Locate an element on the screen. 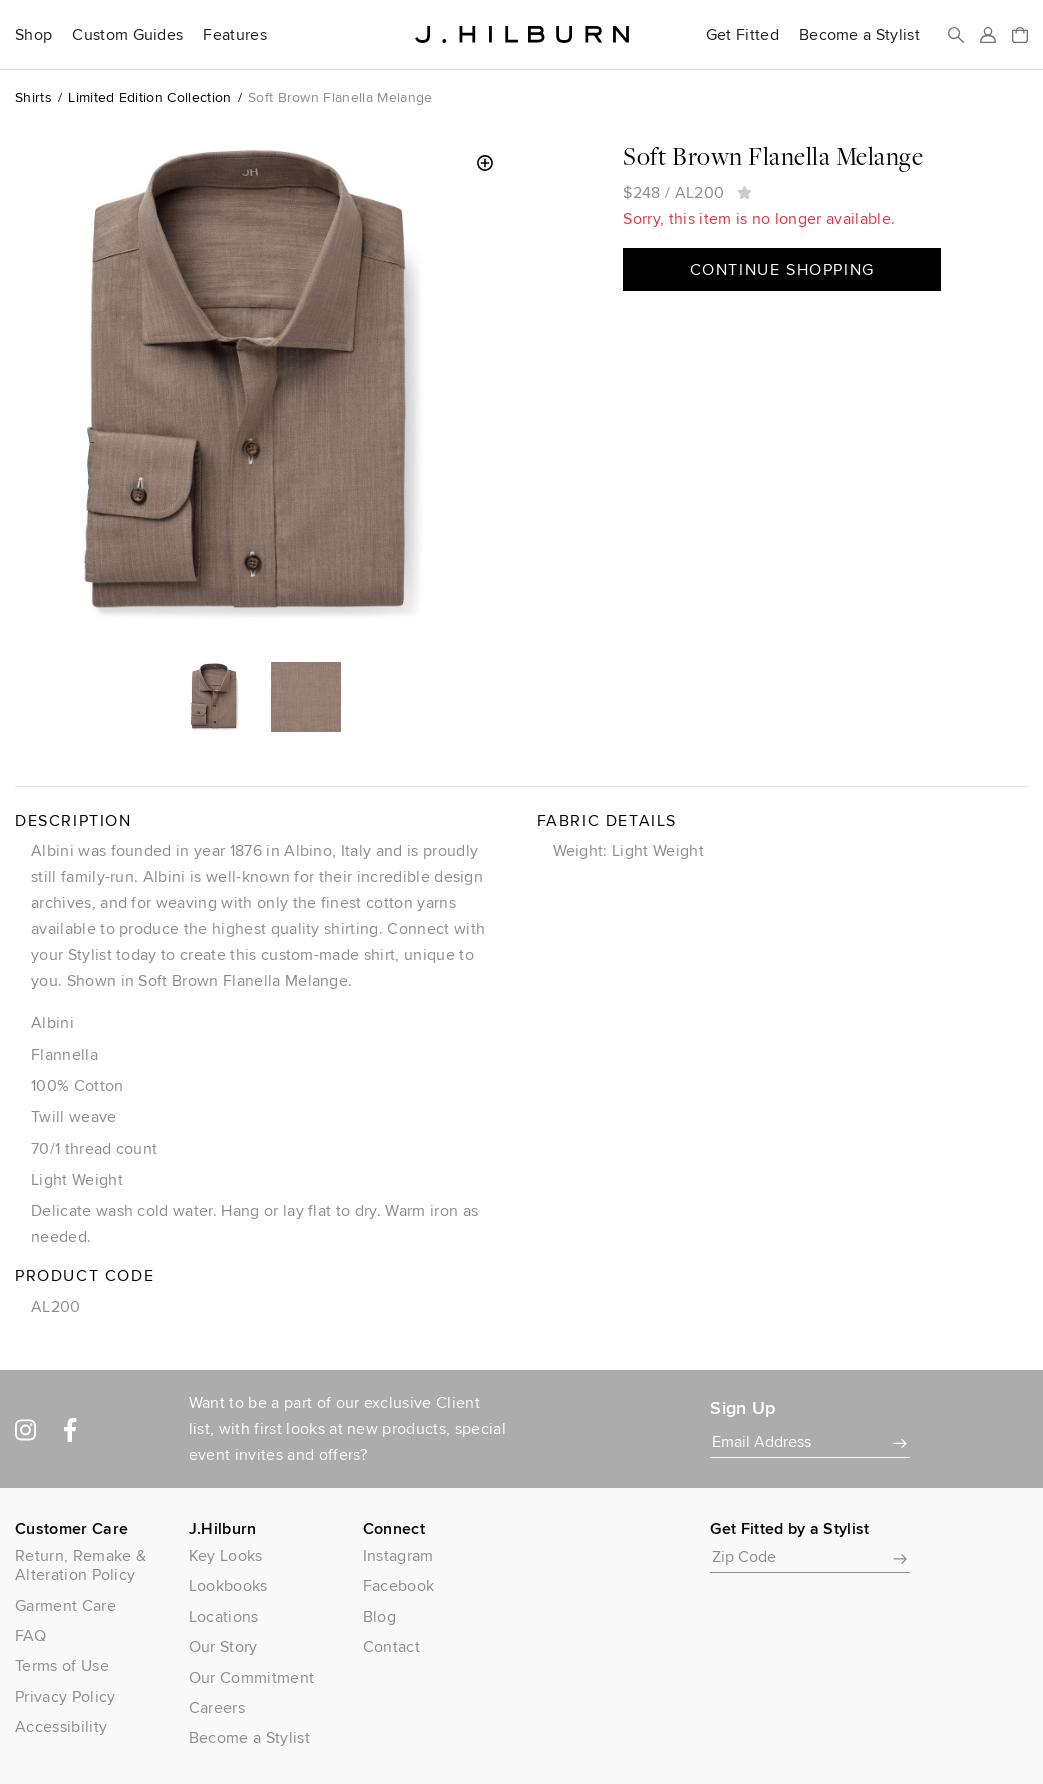  Key Looks is located at coordinates (226, 1555).